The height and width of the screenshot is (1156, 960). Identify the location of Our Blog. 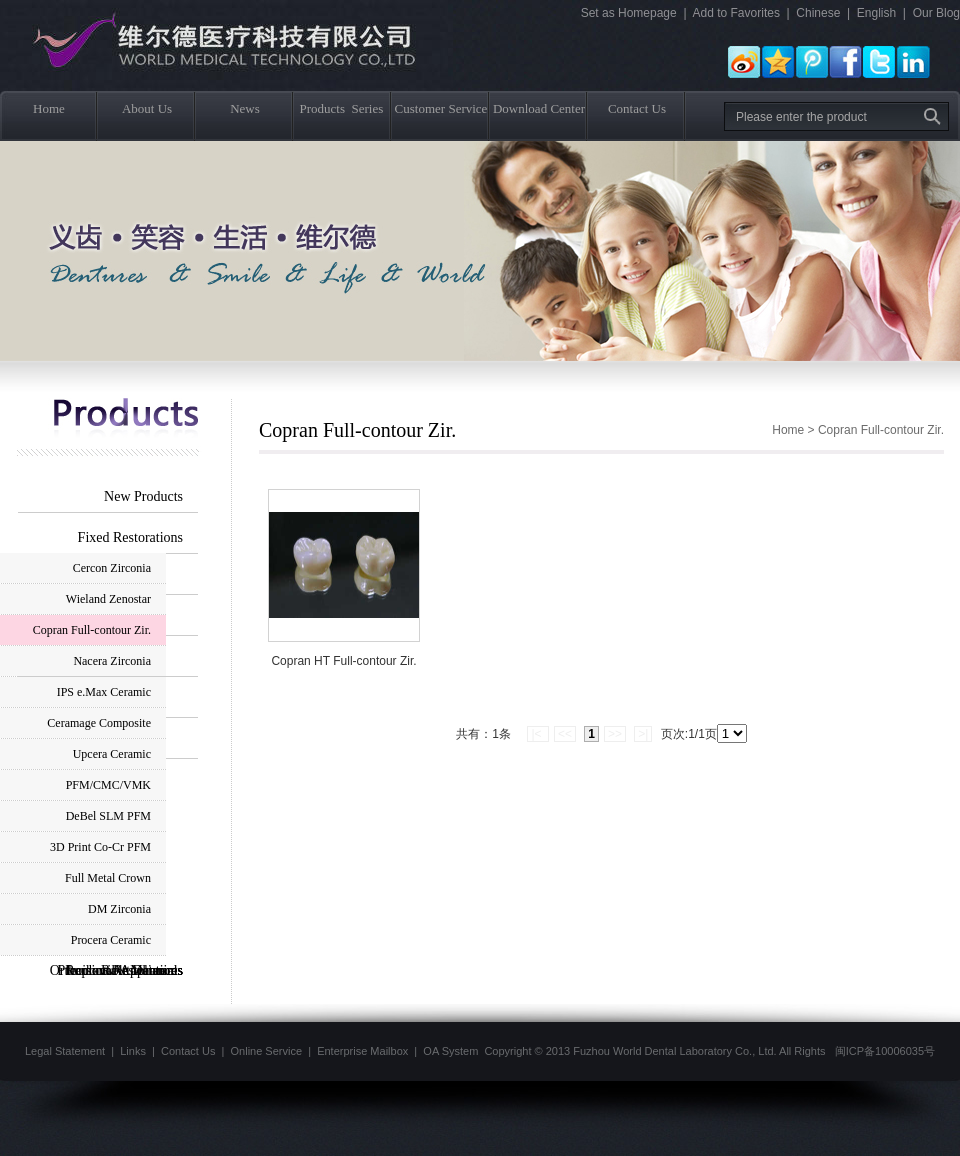
(936, 13).